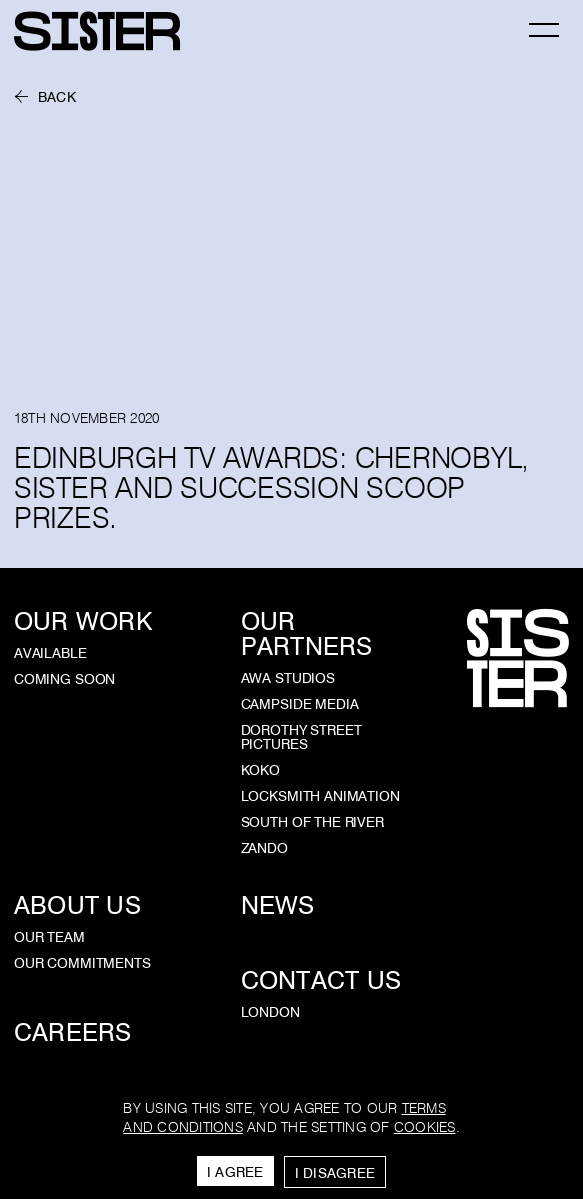 This screenshot has height=1199, width=583. Describe the element at coordinates (73, 1032) in the screenshot. I see `Careers` at that location.